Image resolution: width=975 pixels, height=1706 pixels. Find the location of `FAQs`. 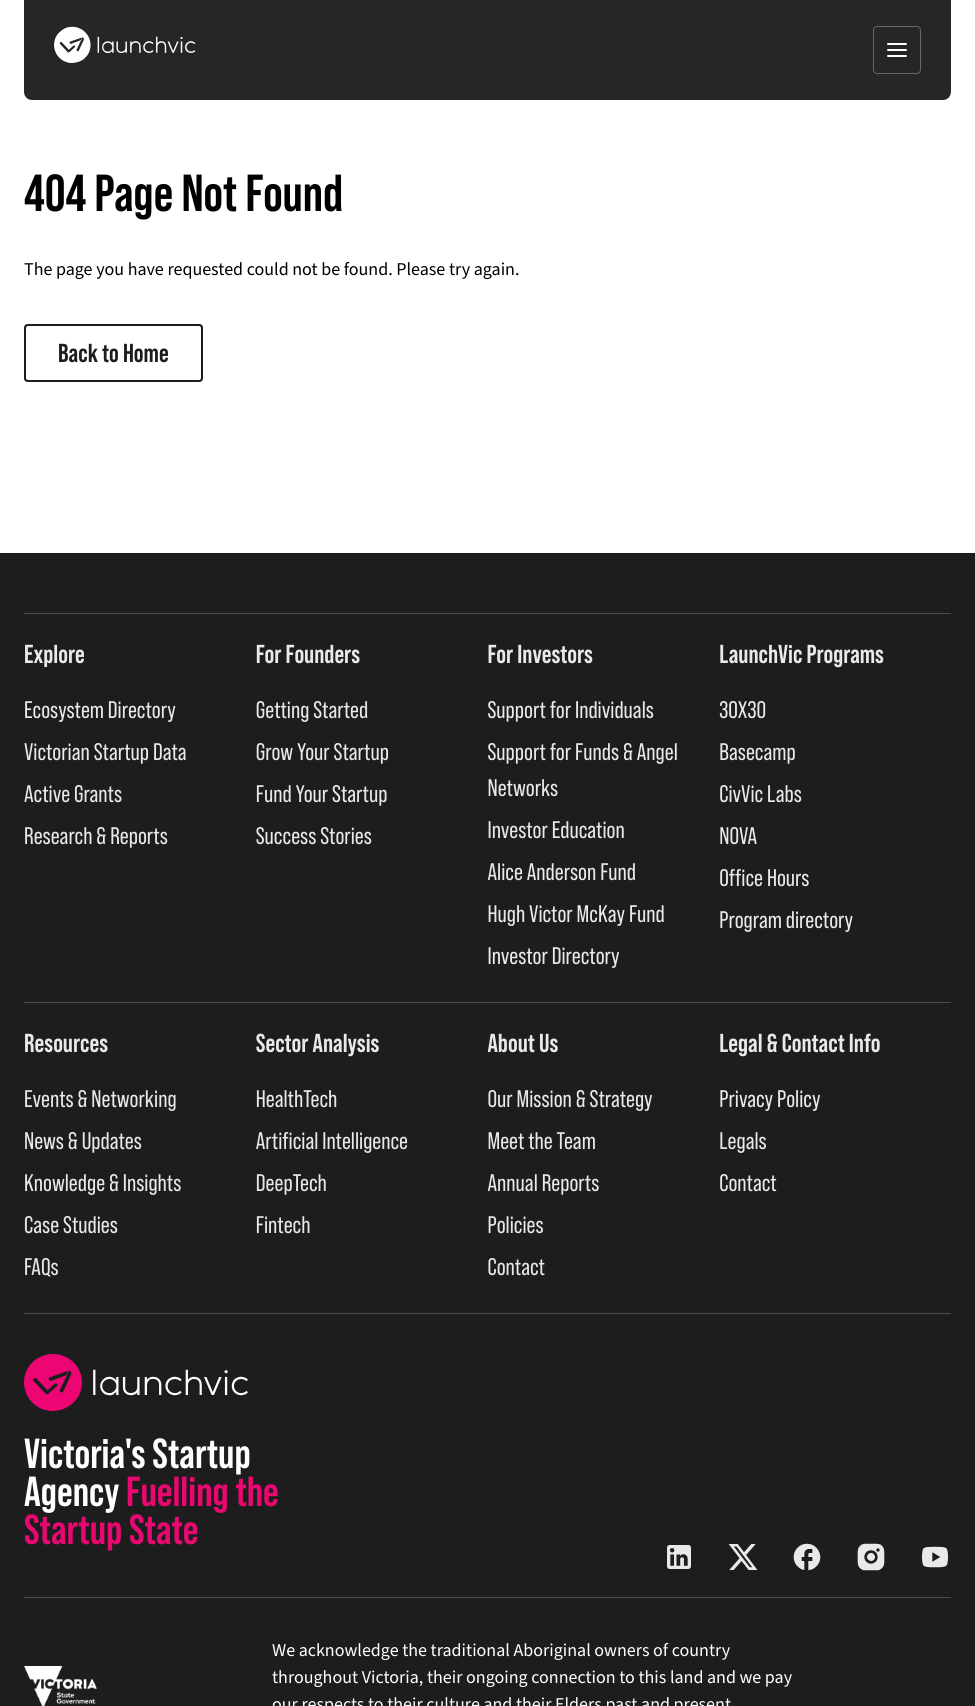

FAQs is located at coordinates (41, 1267).